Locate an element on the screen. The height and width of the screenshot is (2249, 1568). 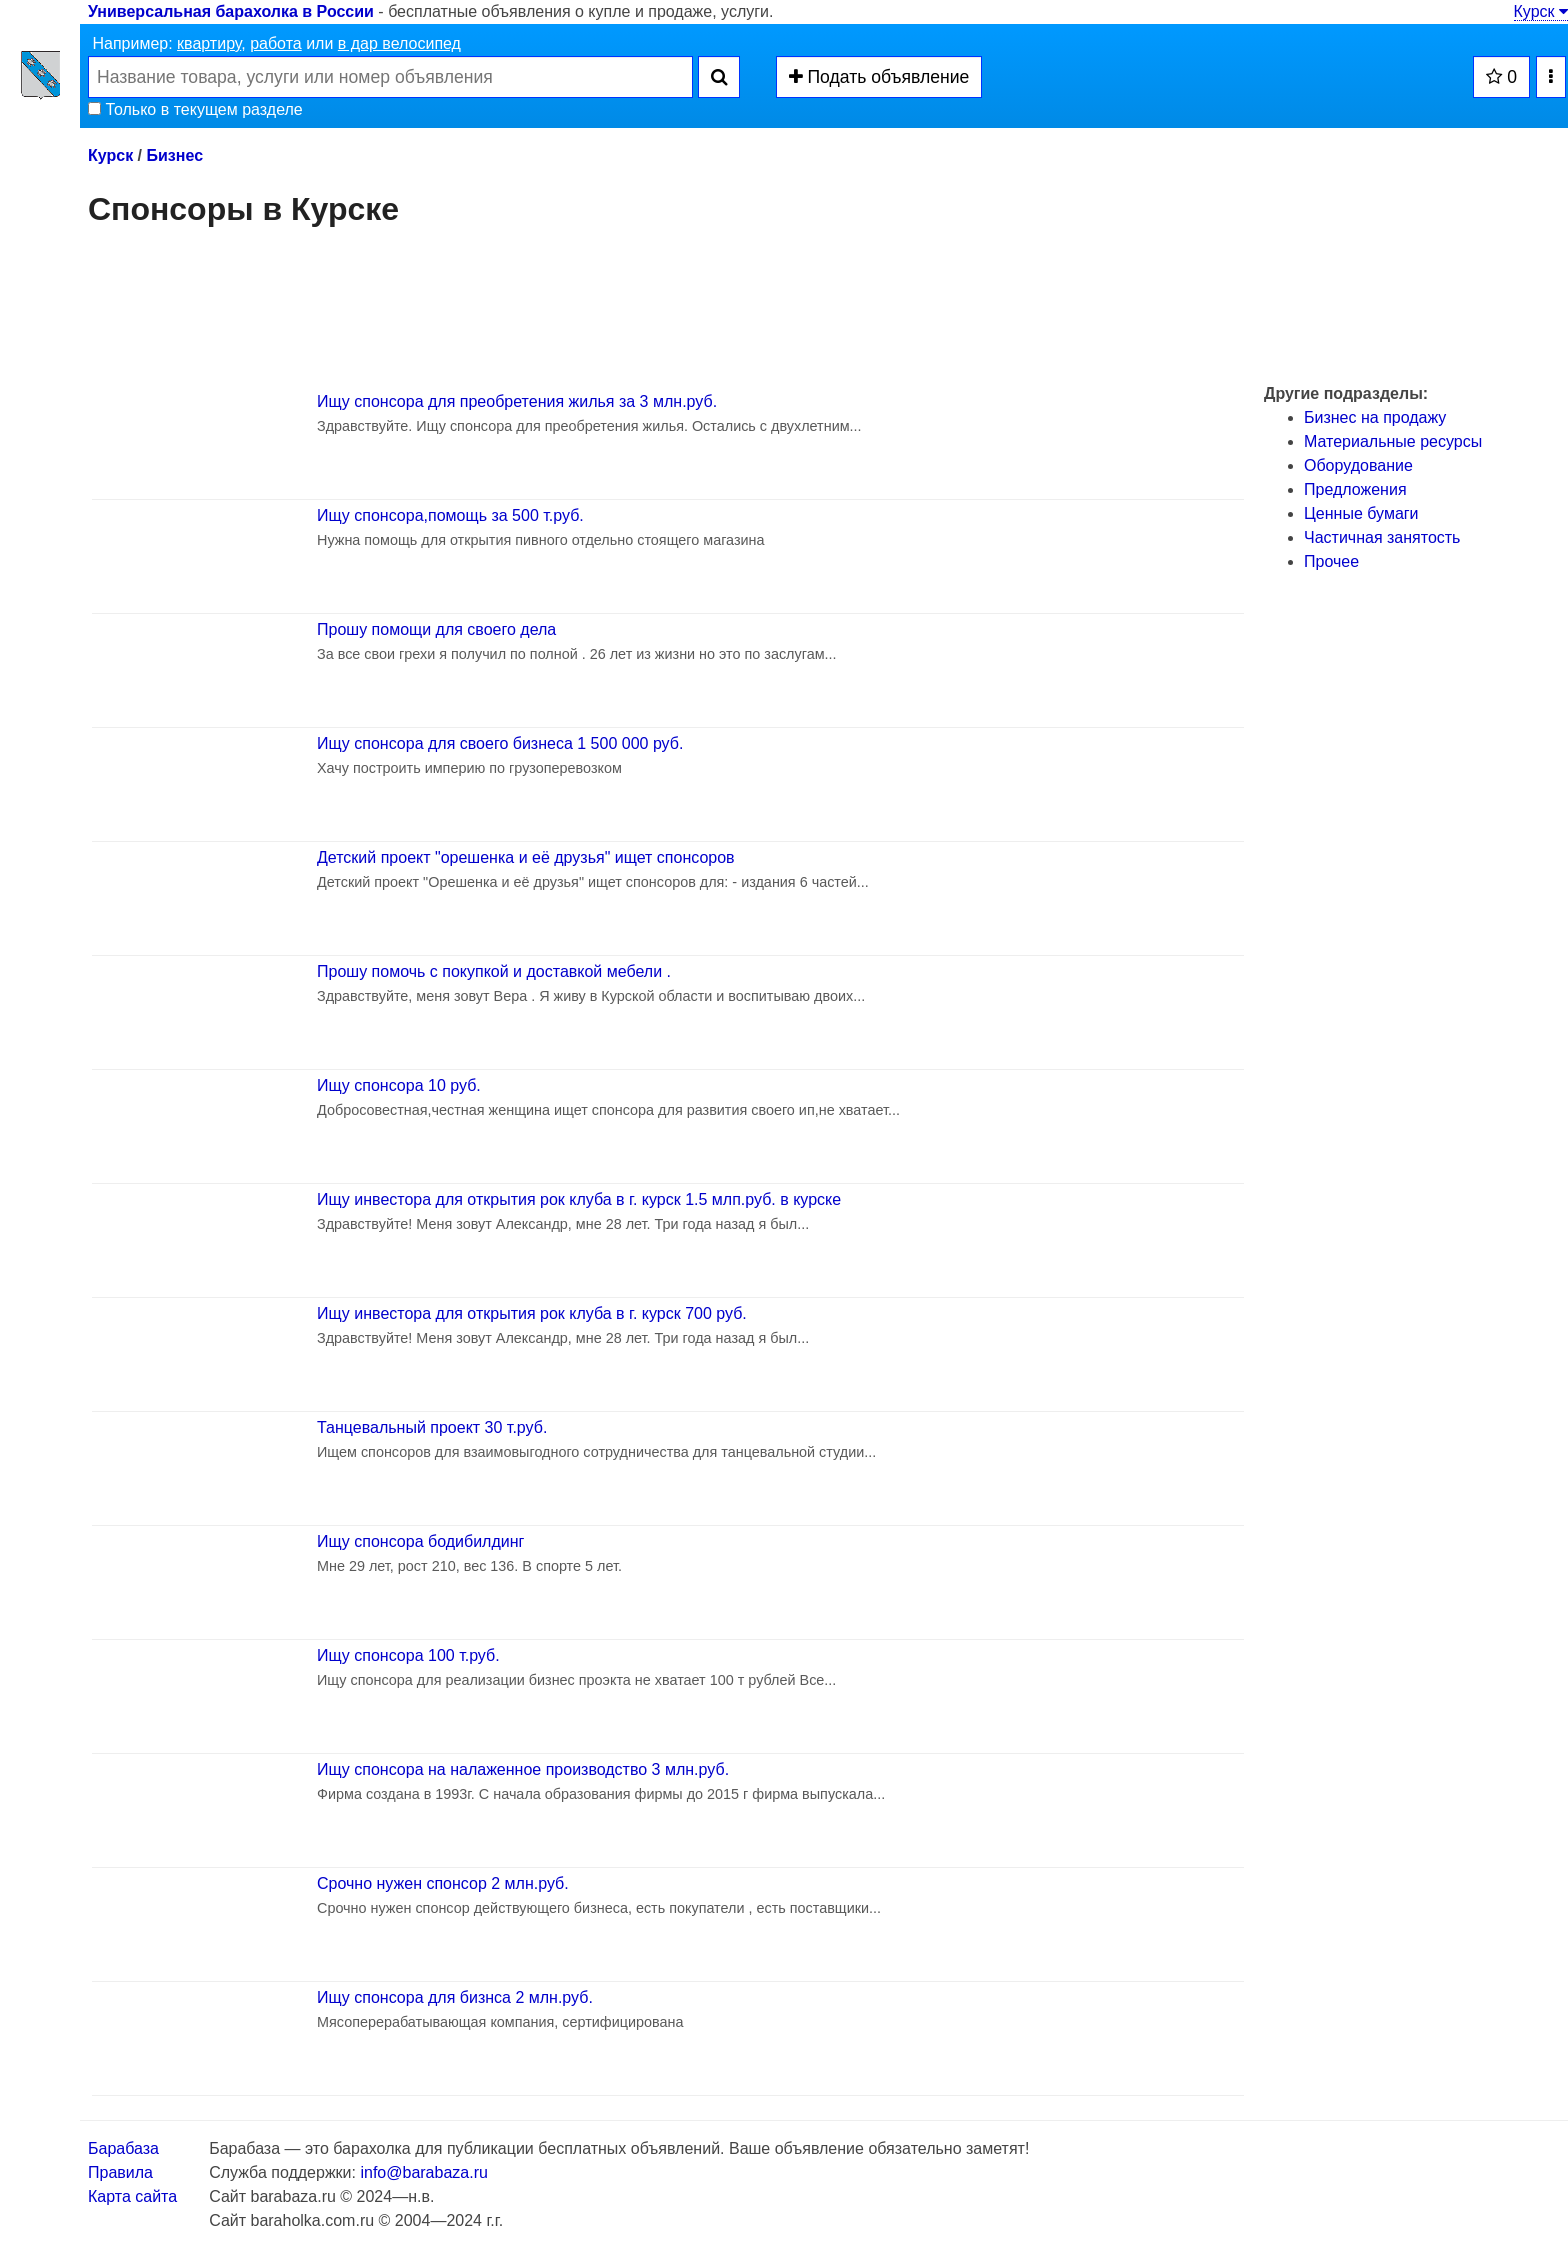
Ищу спонсора для своего бизнеса 1 500 000 руб. is located at coordinates (500, 743).